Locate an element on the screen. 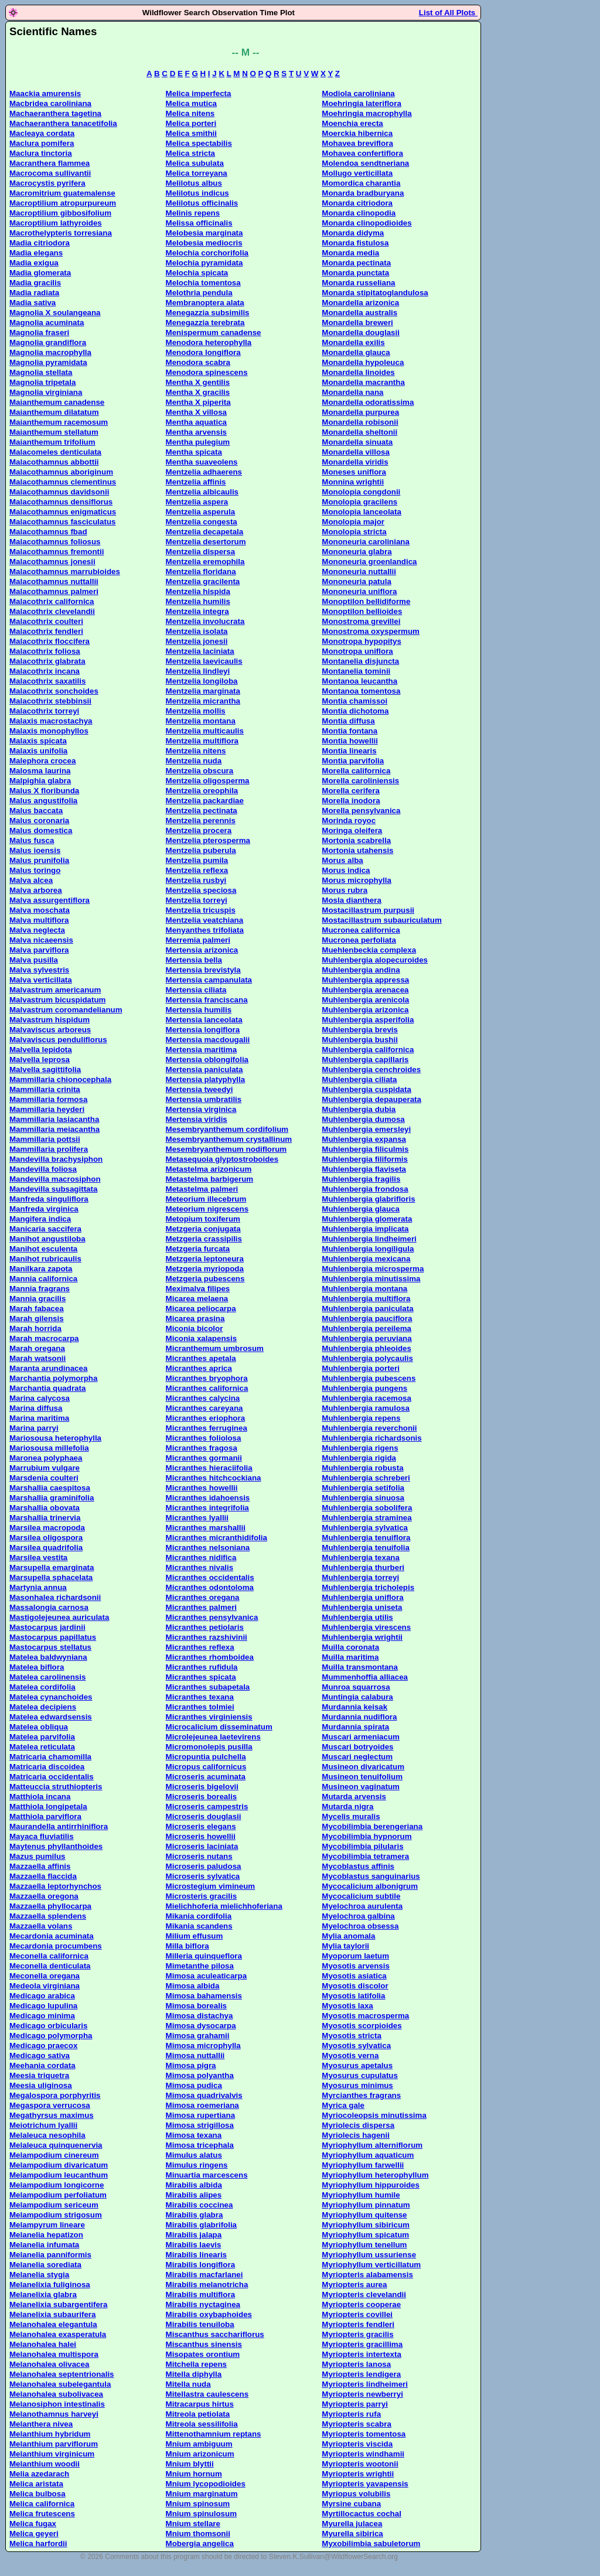  Mitellastra caulescens is located at coordinates (207, 2394).